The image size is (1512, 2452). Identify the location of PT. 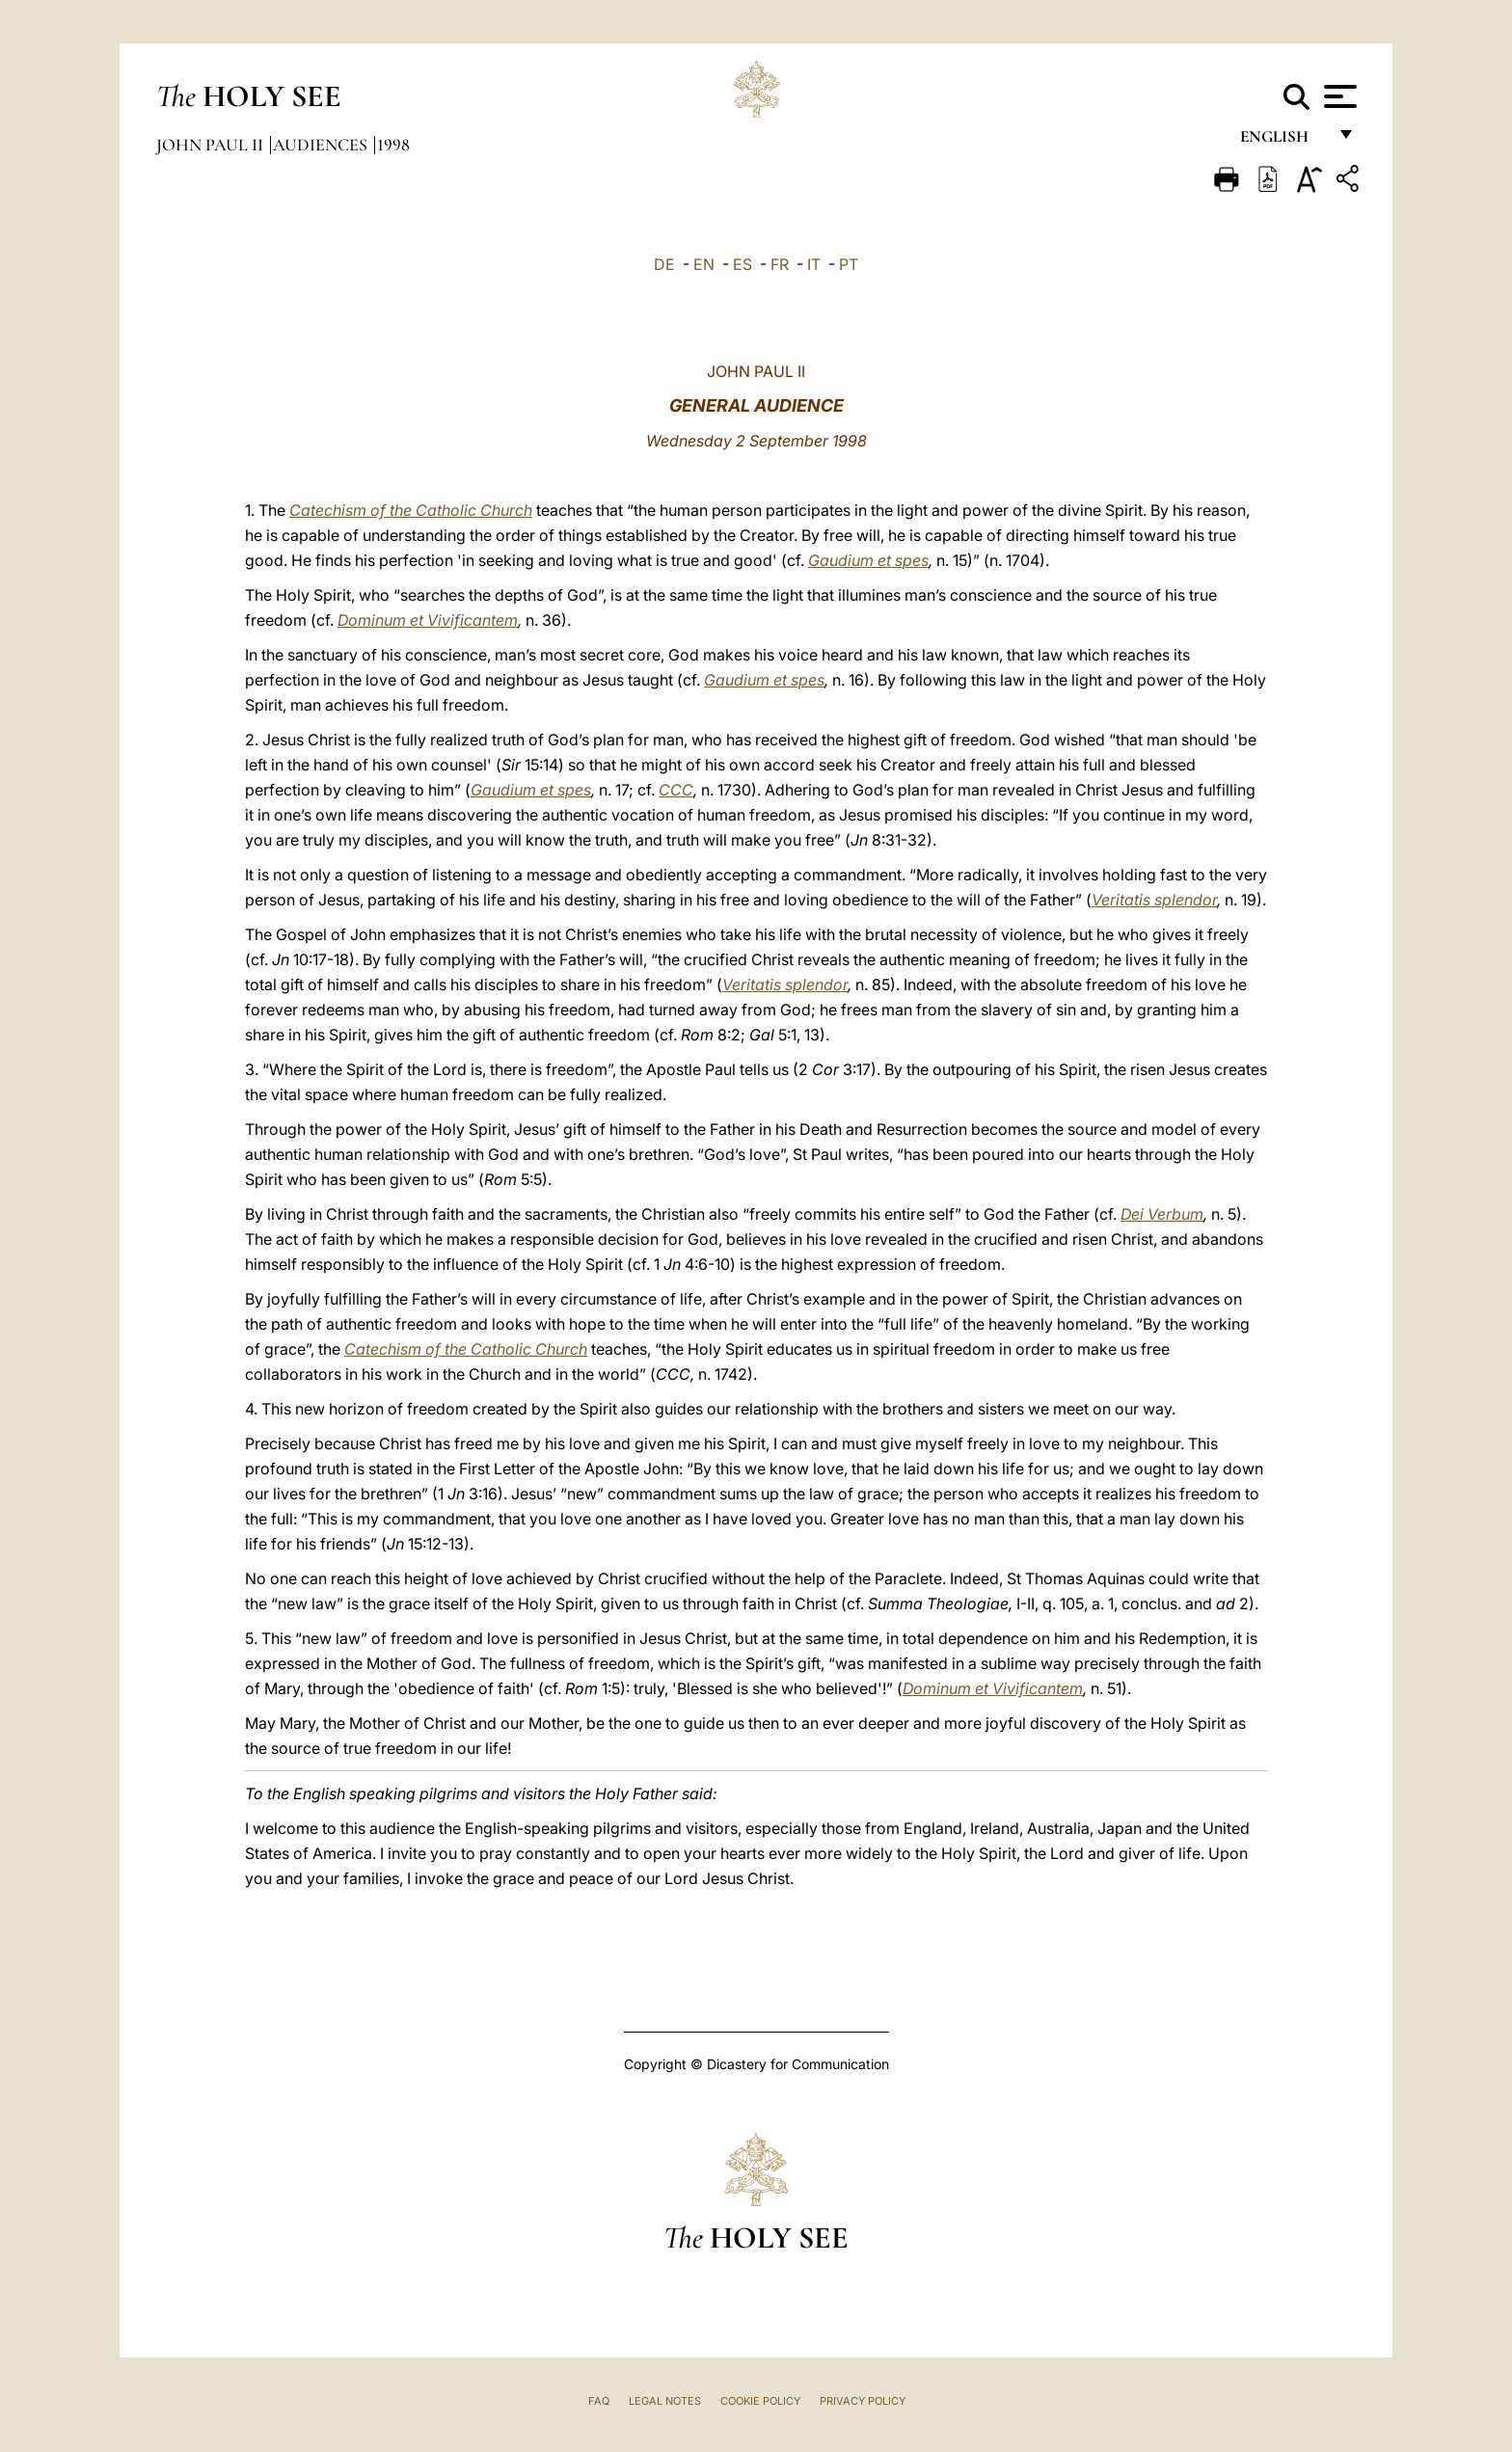
(848, 264).